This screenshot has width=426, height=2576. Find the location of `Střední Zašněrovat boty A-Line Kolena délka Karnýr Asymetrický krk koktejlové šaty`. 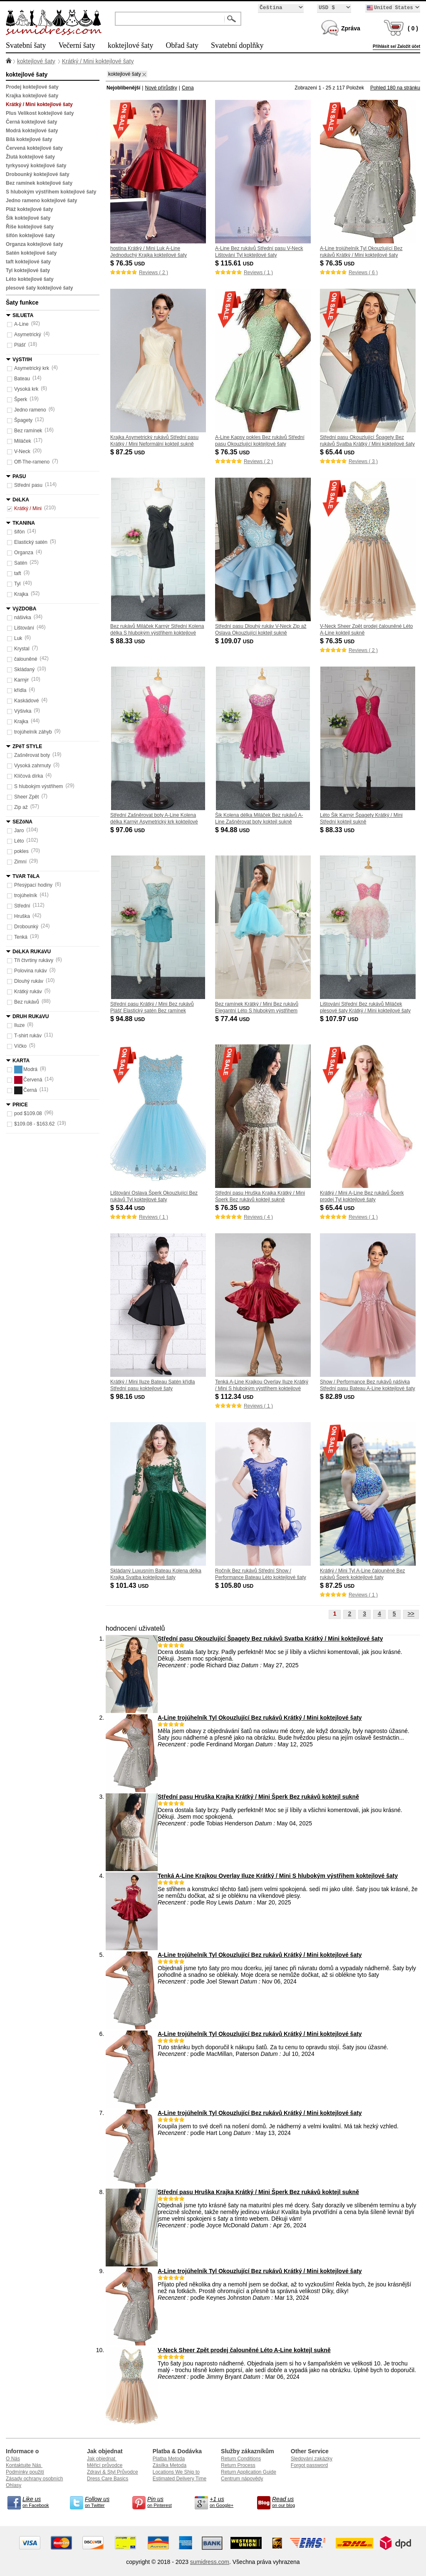

Střední Zašněrovat boty A-Line Kolena délka Karnýr Asymetrický krk koktejlové šaty is located at coordinates (154, 821).